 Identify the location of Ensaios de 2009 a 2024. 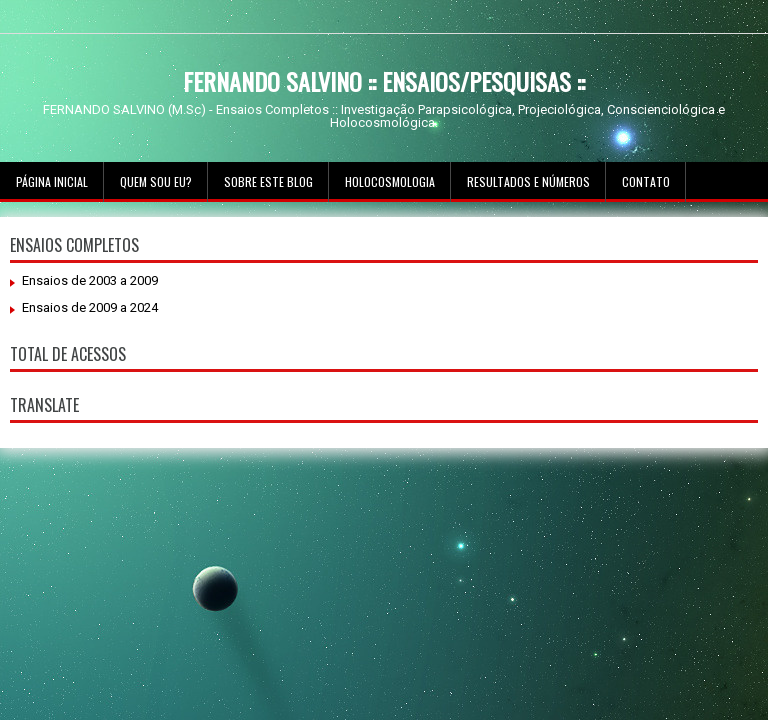
(90, 307).